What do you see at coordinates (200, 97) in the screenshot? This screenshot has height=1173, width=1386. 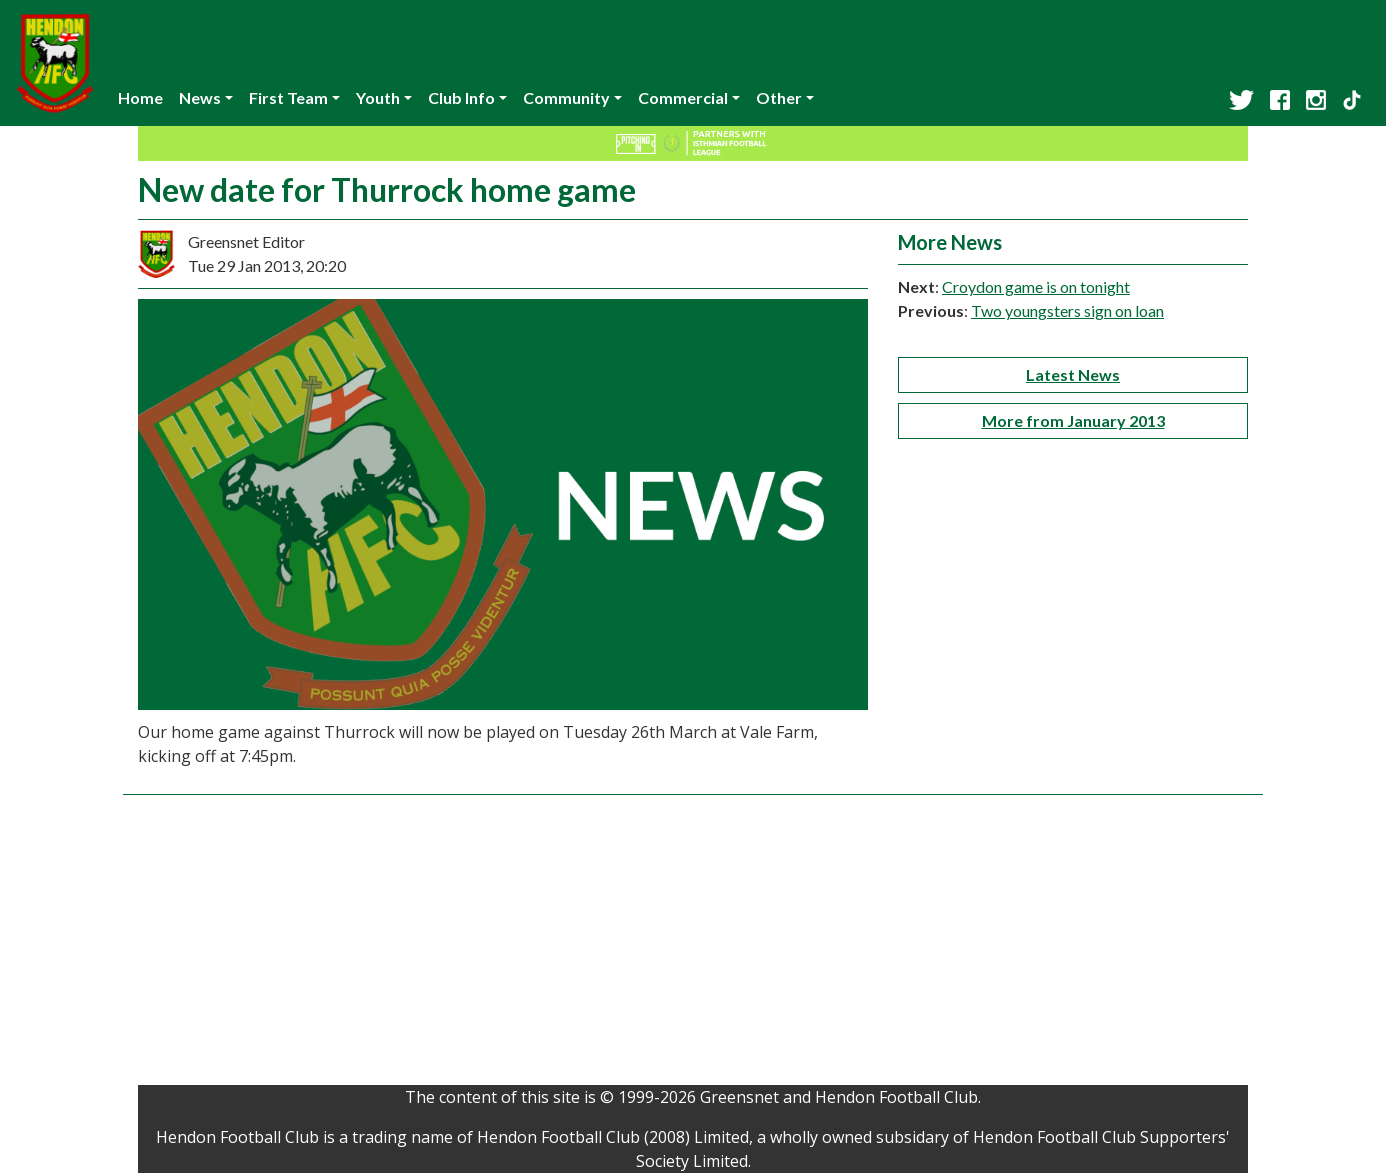 I see `News [button]` at bounding box center [200, 97].